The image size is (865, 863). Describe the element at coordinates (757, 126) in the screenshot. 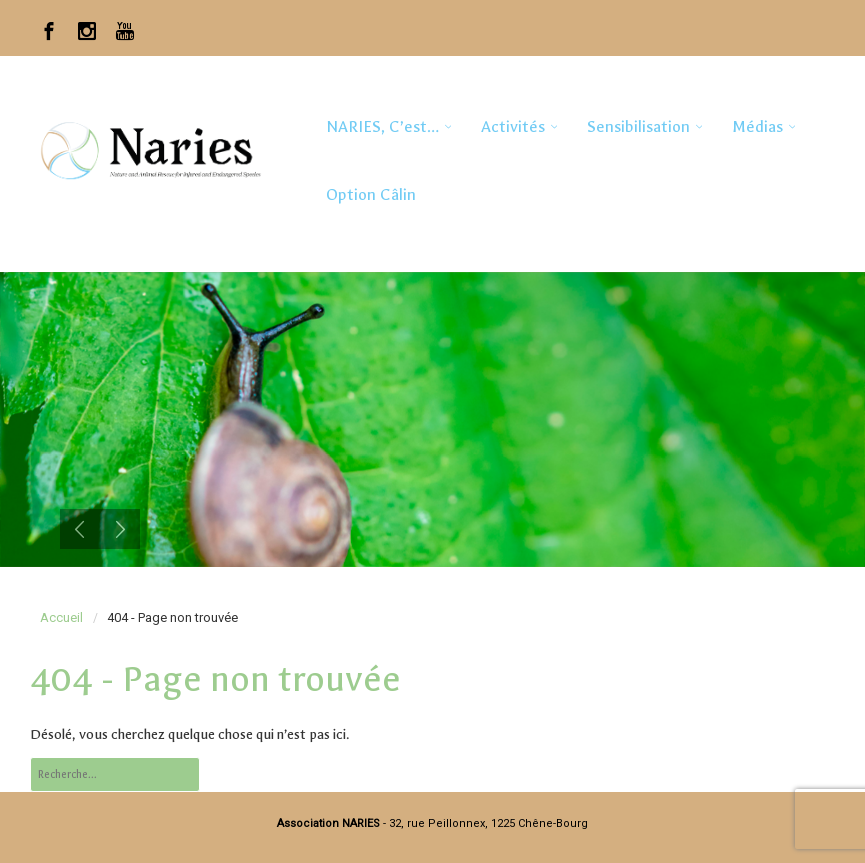

I see `Médias` at that location.